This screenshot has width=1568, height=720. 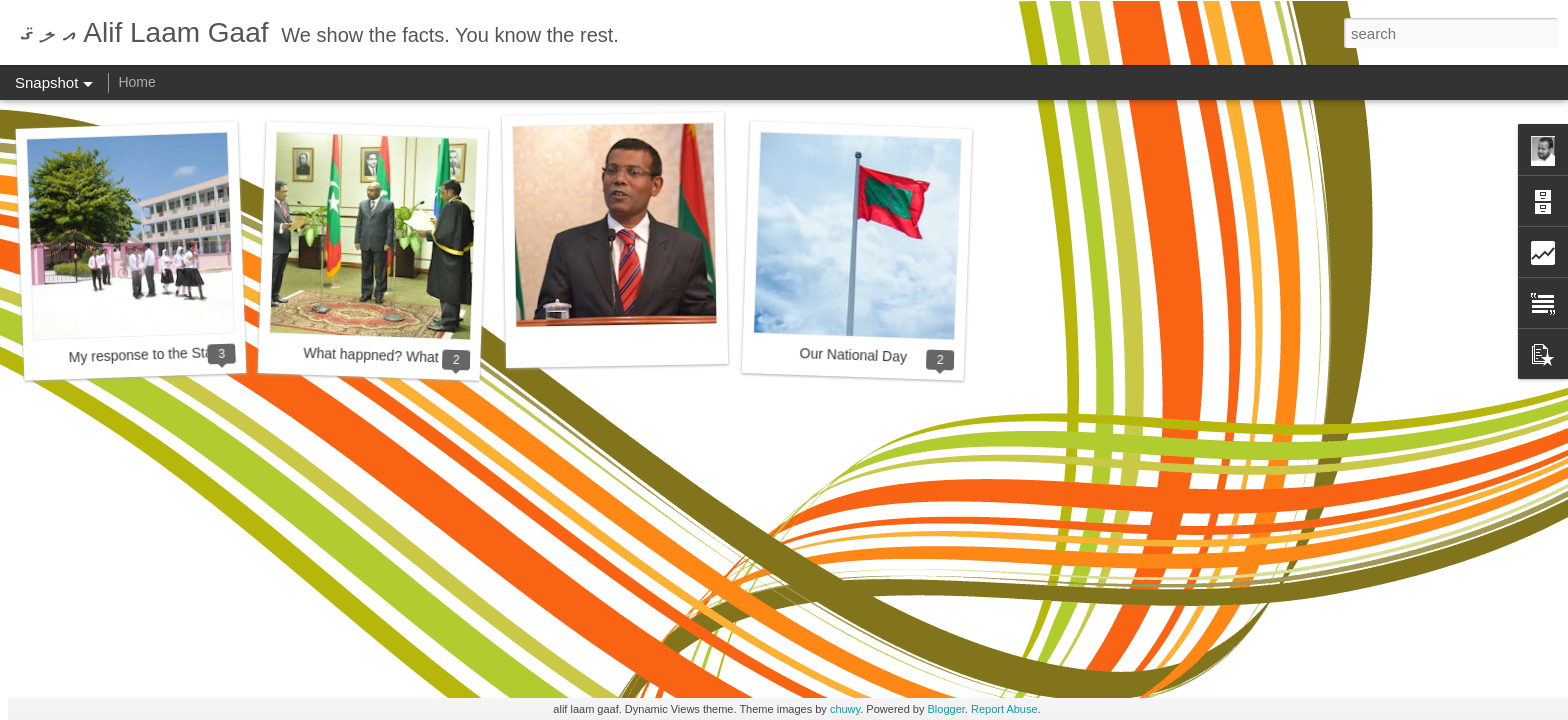 What do you see at coordinates (1004, 709) in the screenshot?
I see `Report Abuse` at bounding box center [1004, 709].